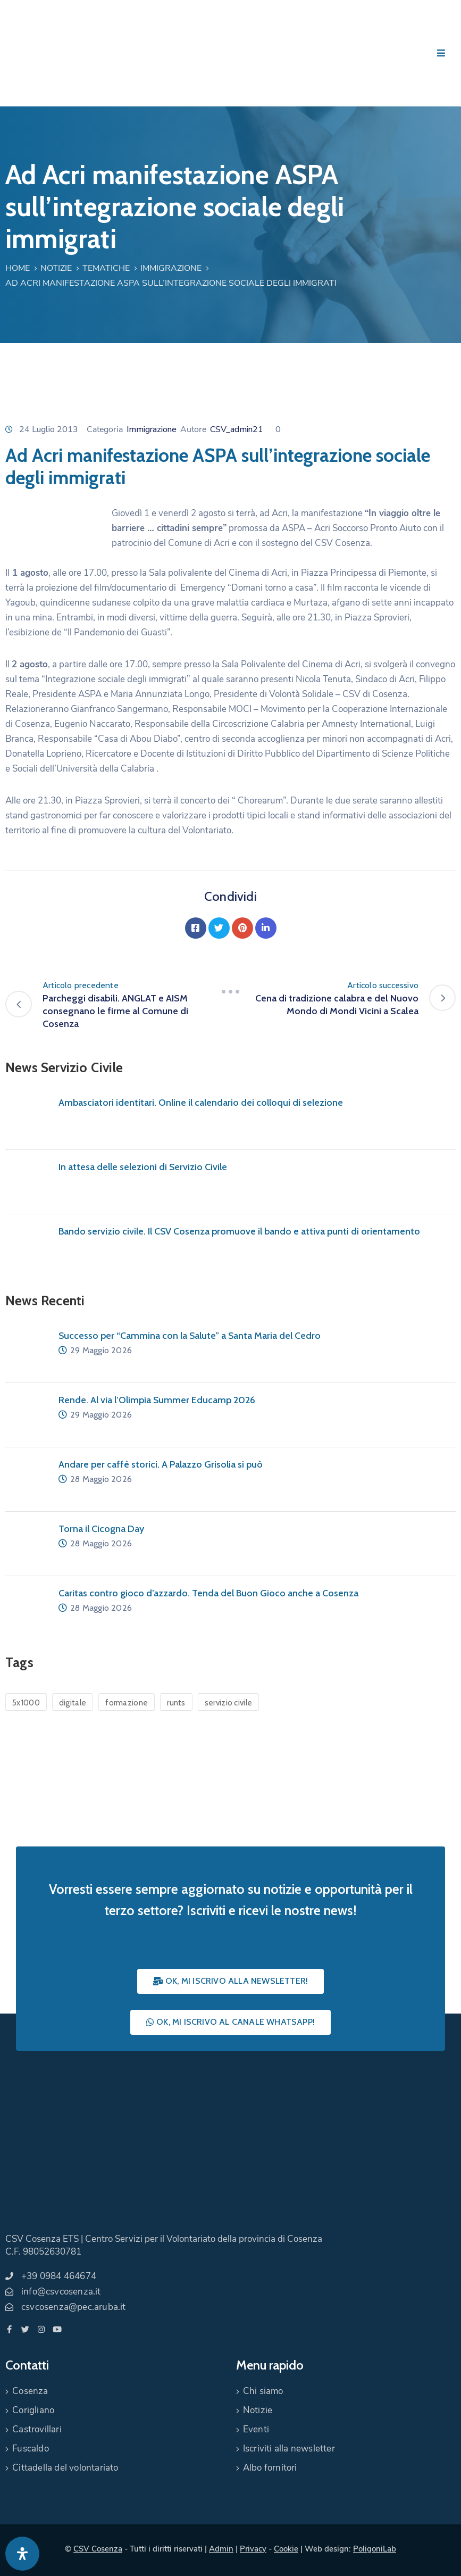 This screenshot has width=461, height=2576. I want to click on Tematiche, so click(106, 268).